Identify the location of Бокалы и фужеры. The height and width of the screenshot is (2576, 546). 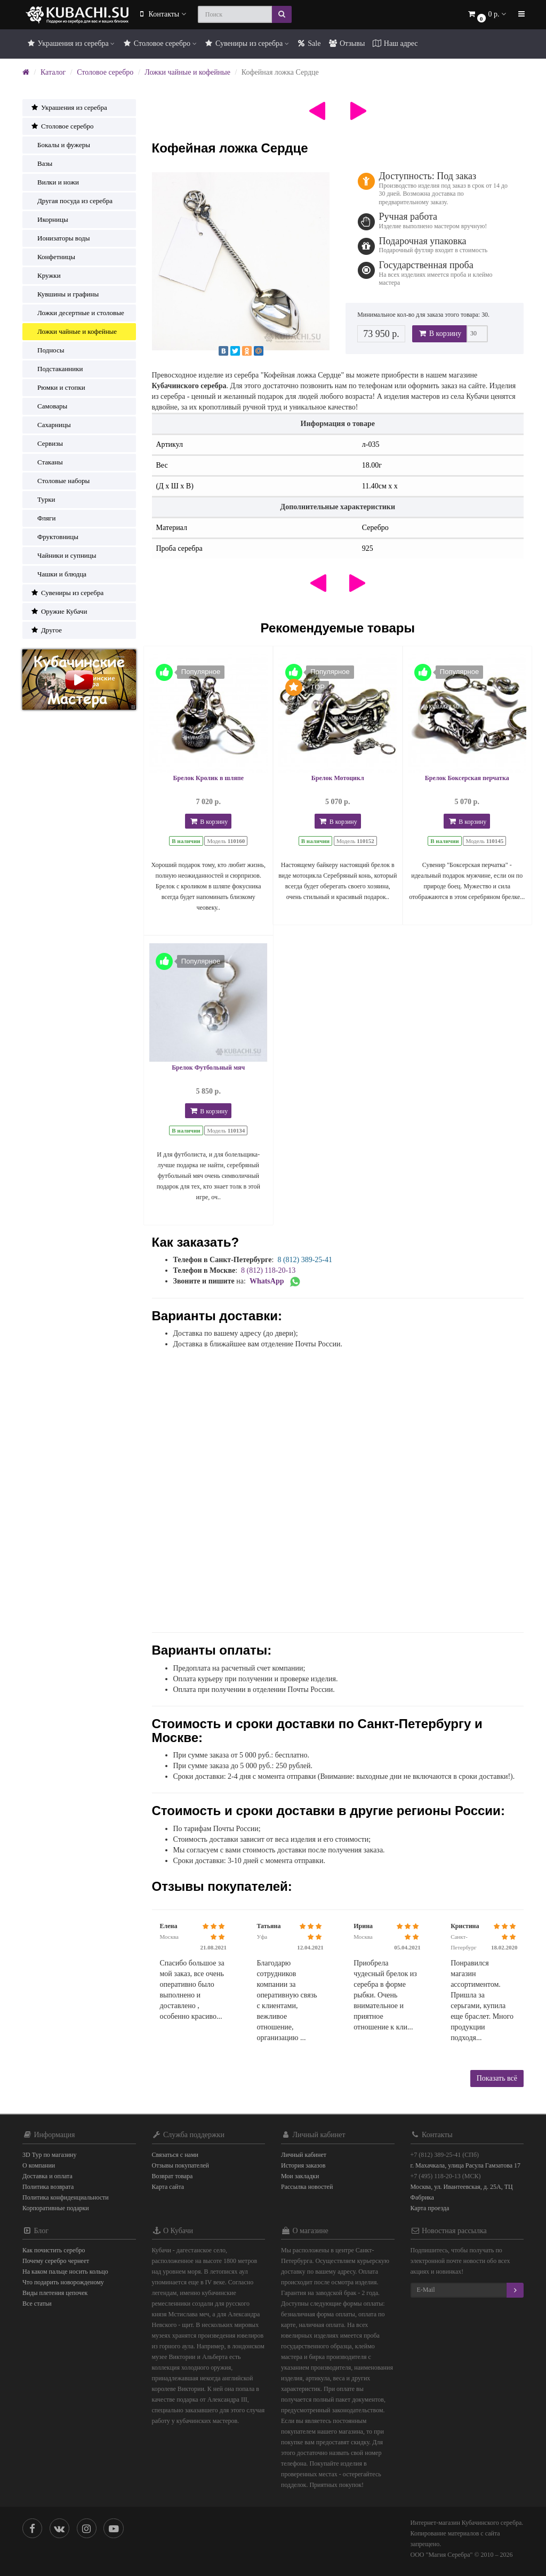
(60, 145).